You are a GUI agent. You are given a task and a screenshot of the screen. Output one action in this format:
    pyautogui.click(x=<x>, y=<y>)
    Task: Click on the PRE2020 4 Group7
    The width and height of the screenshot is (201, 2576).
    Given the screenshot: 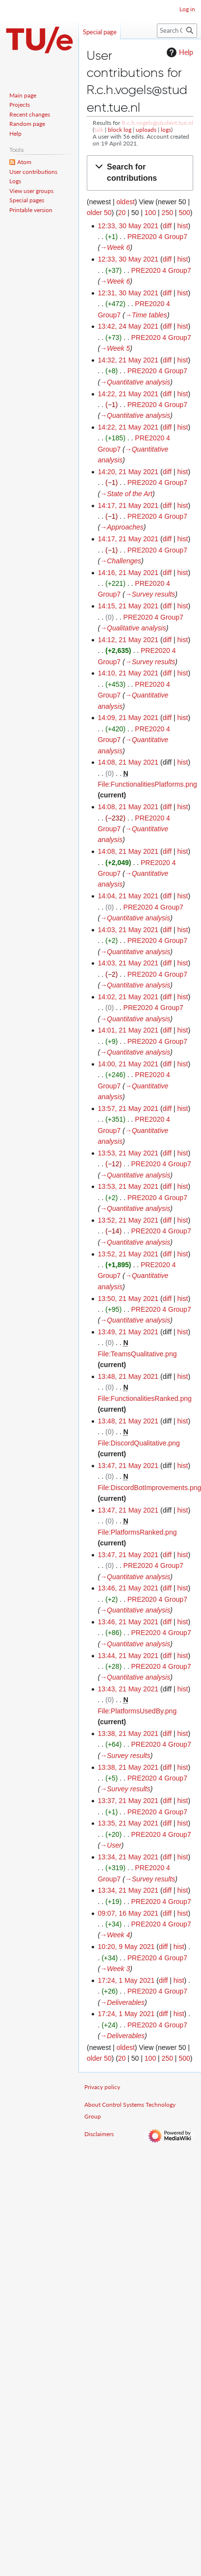 What is the action you would take?
    pyautogui.click(x=157, y=237)
    